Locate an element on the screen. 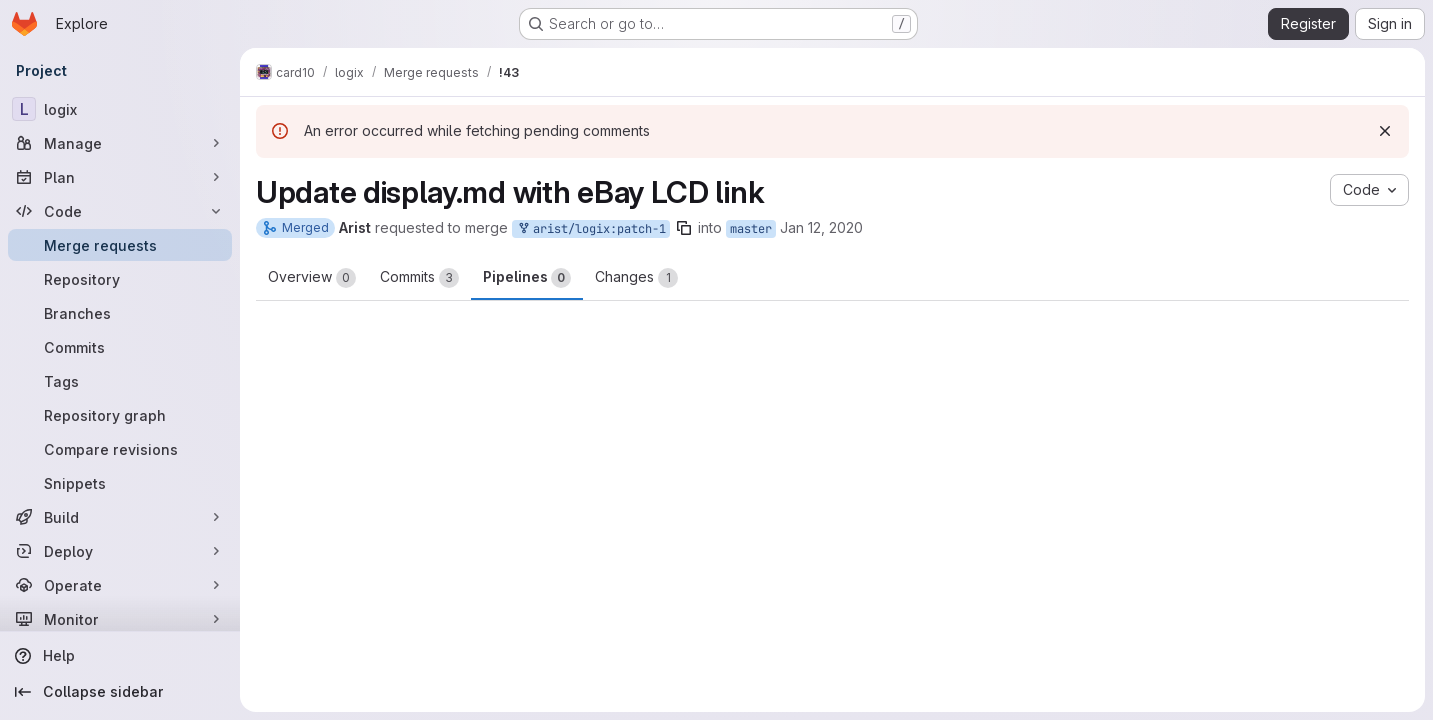  Overview is located at coordinates (312, 278).